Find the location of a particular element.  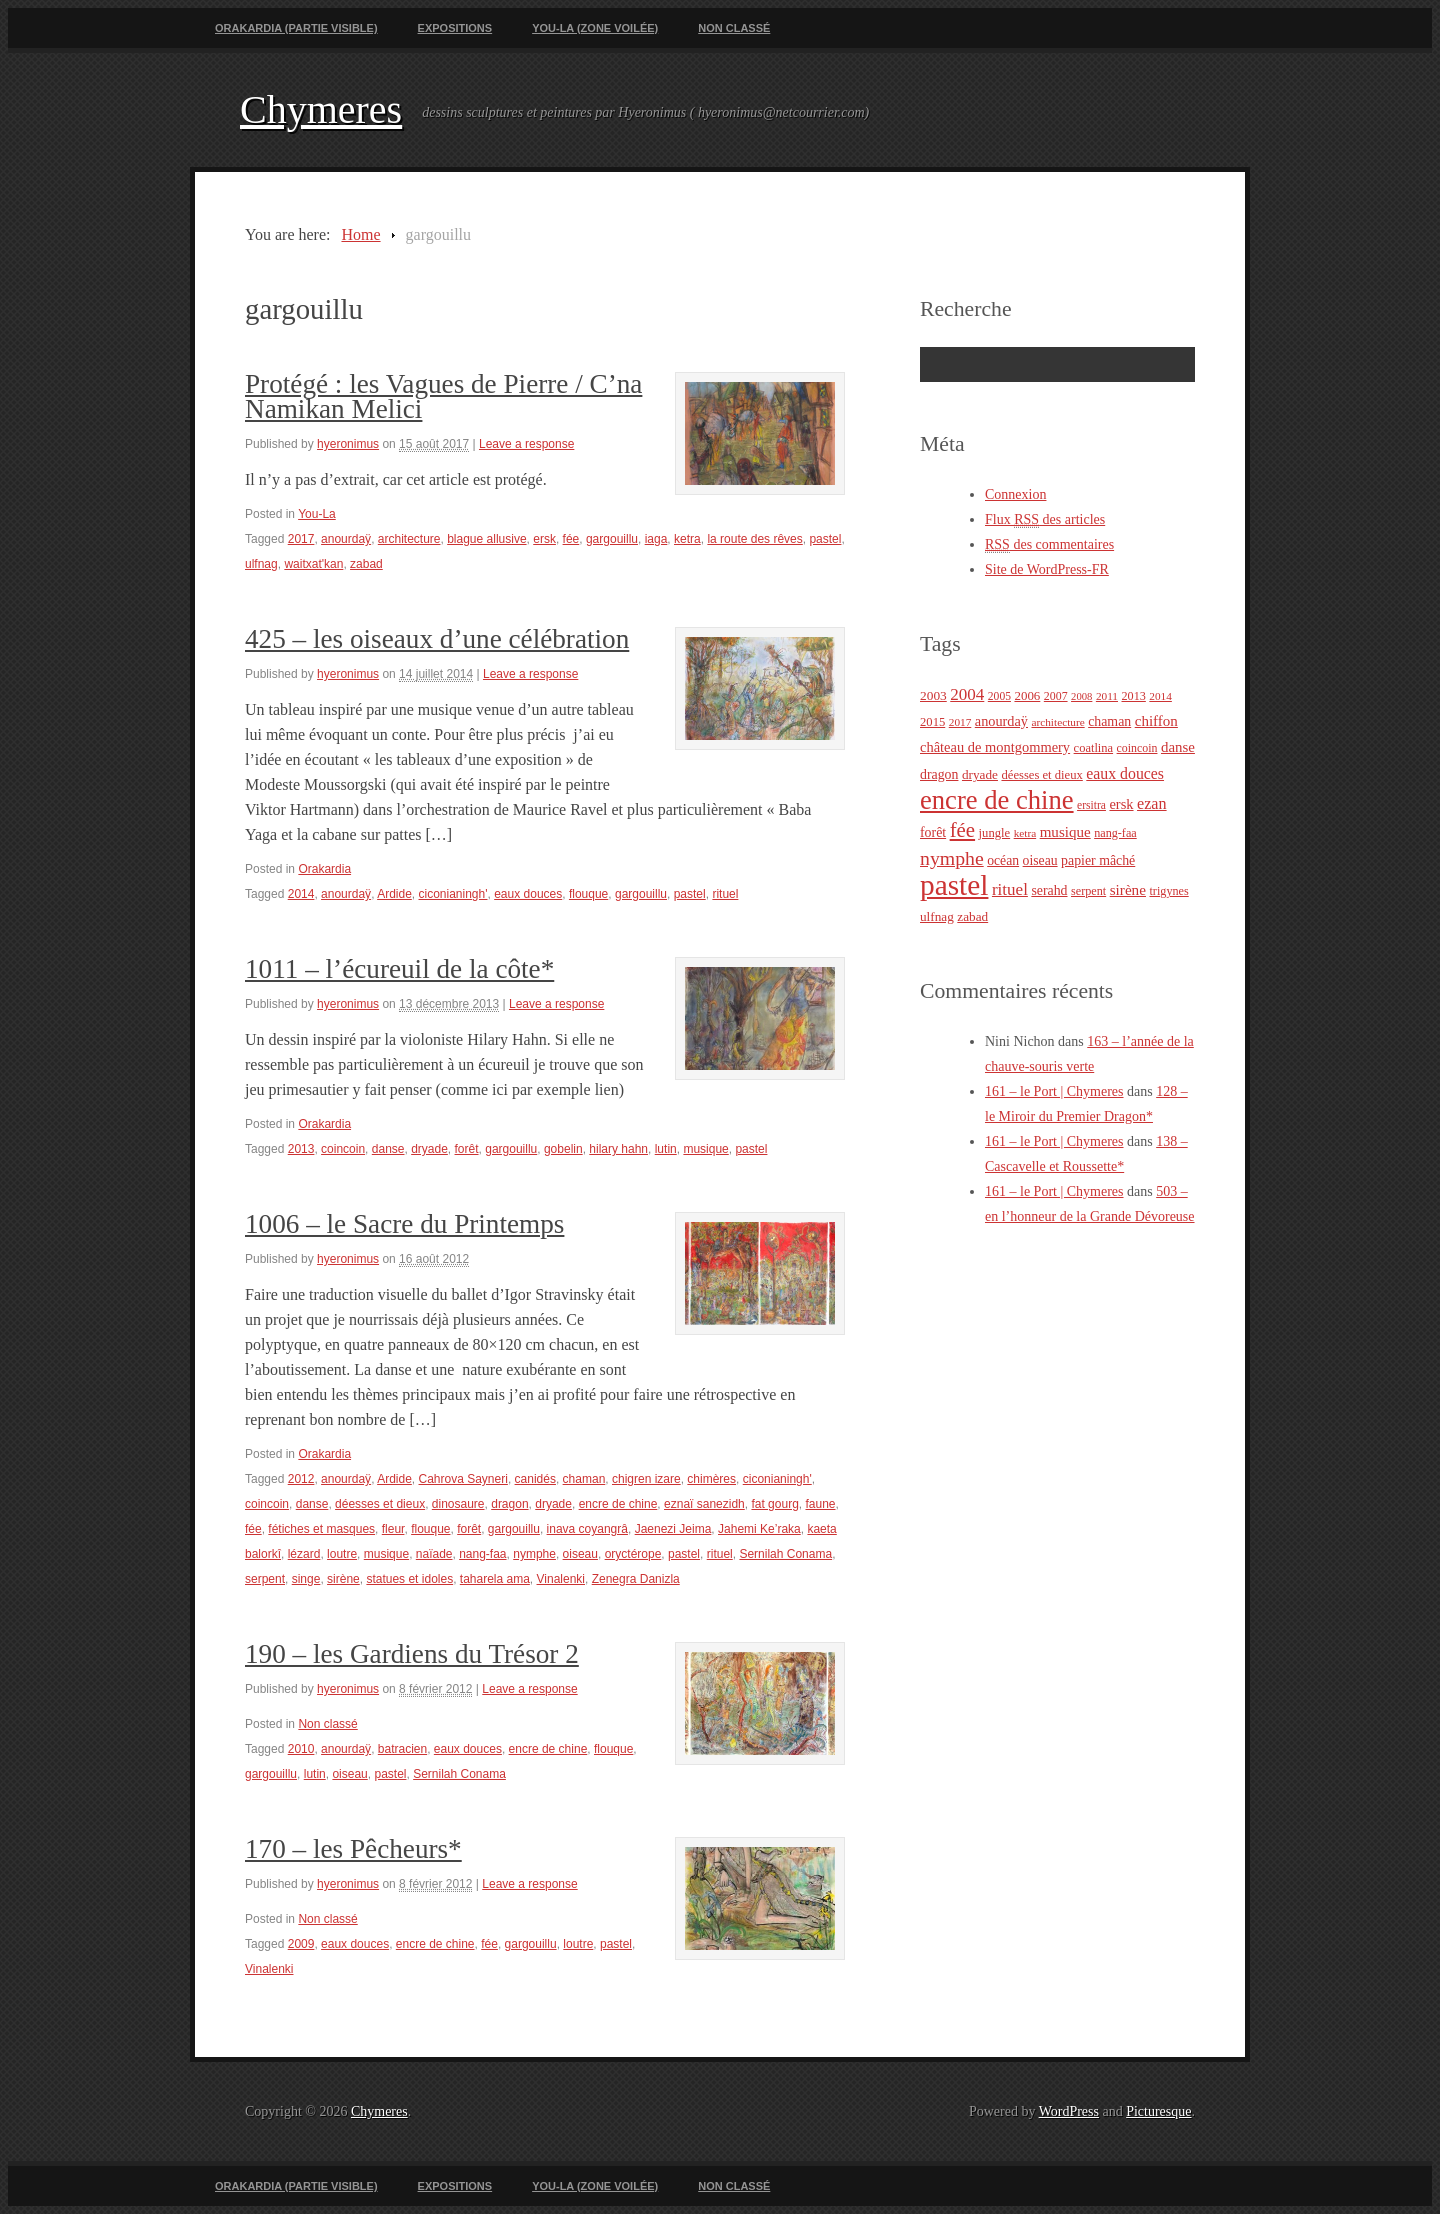

eznaï sanezidh is located at coordinates (704, 1504).